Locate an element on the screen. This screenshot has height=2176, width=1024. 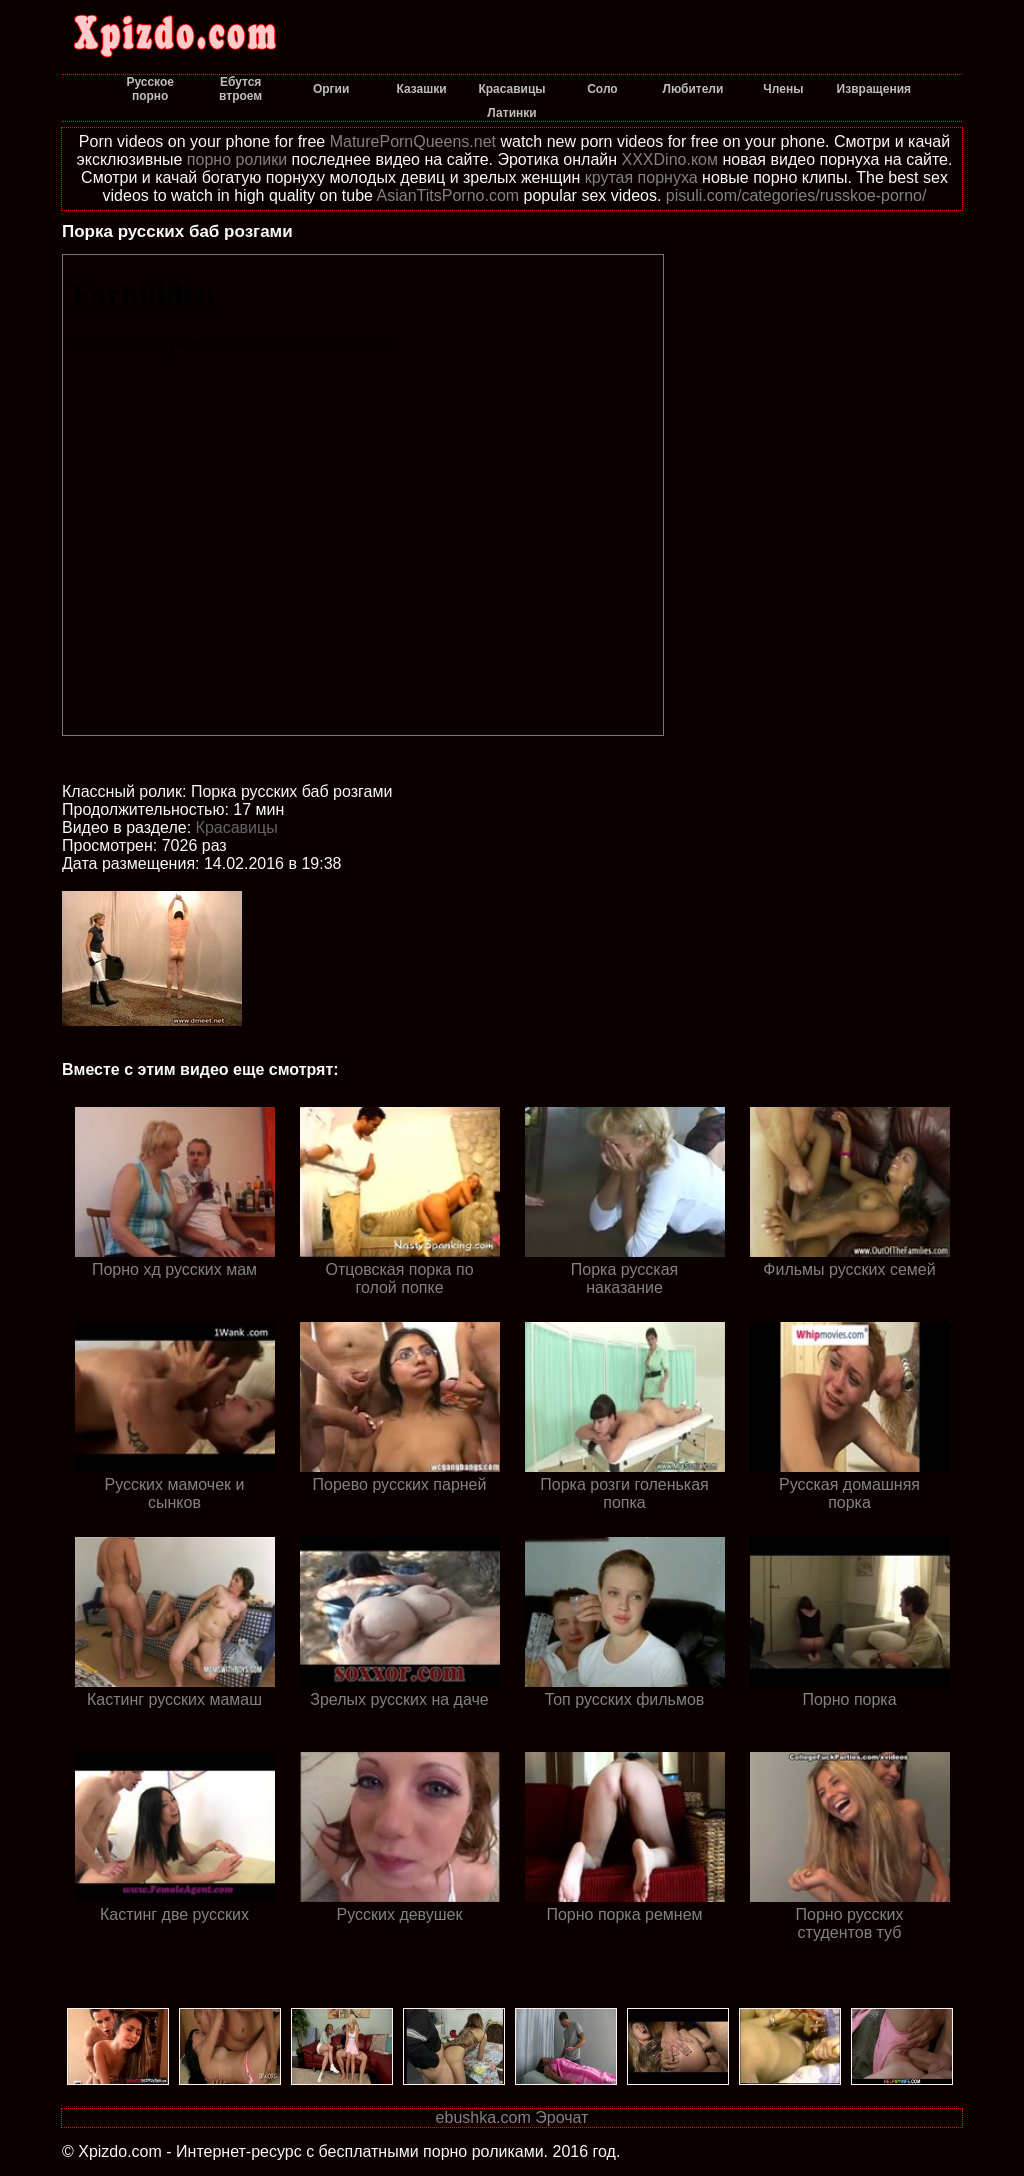
XXXDino.ком is located at coordinates (670, 159).